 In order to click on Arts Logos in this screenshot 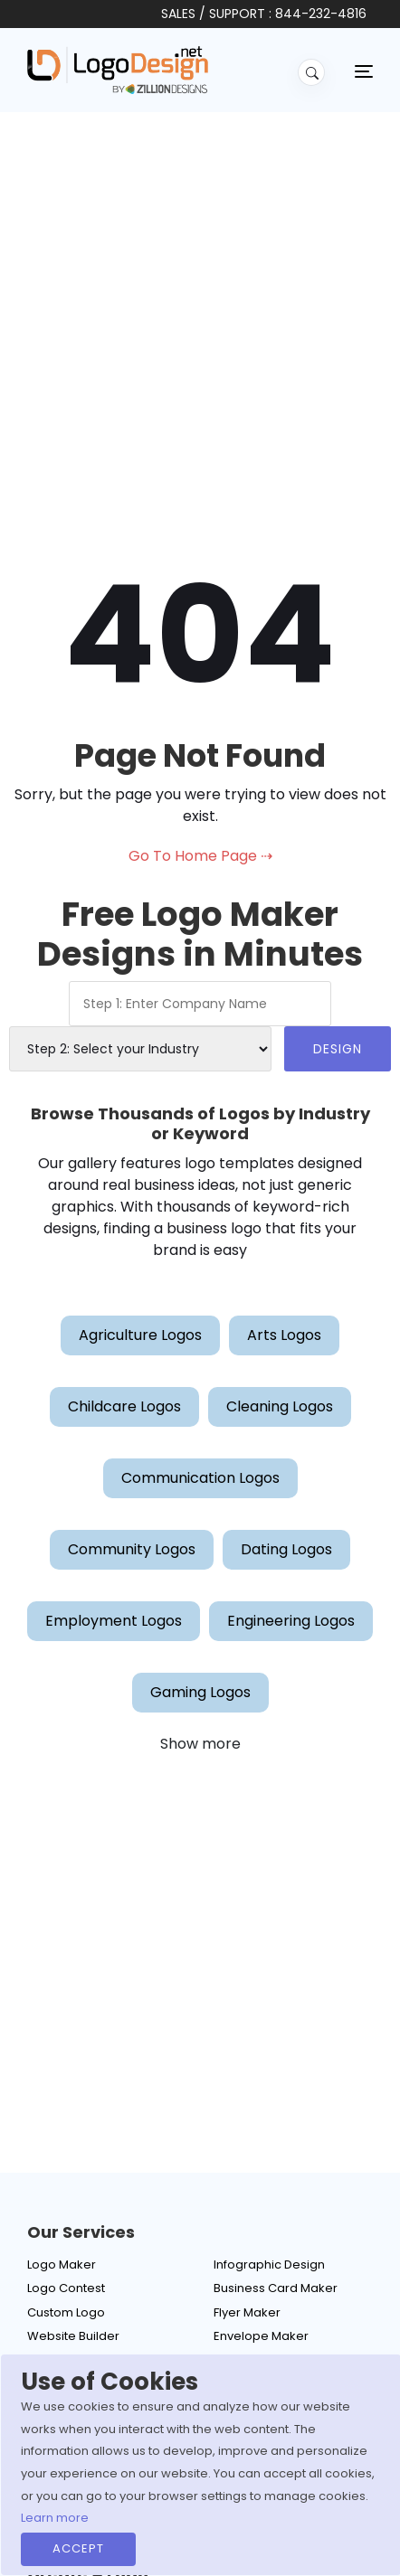, I will do `click(284, 1335)`.